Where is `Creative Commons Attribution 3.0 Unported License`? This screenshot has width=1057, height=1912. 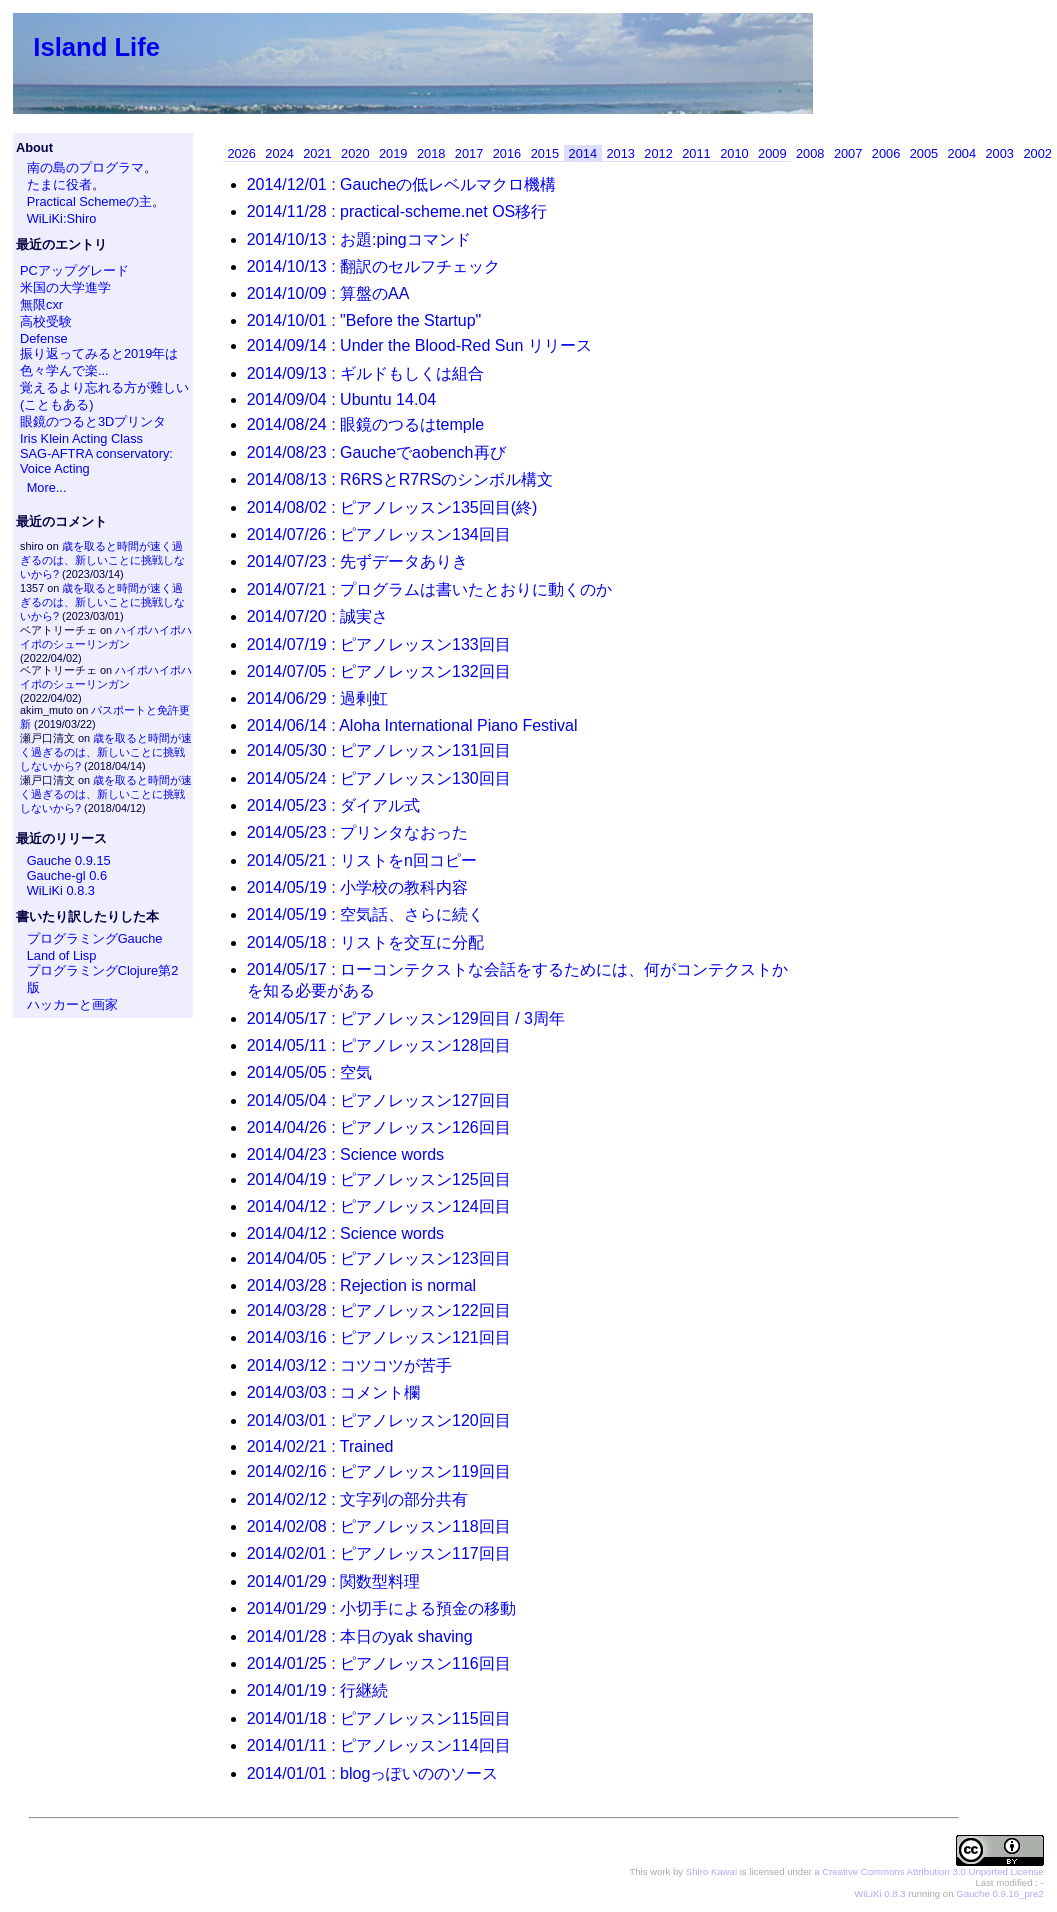 Creative Commons Attribution 3.0 Unported License is located at coordinates (932, 1871).